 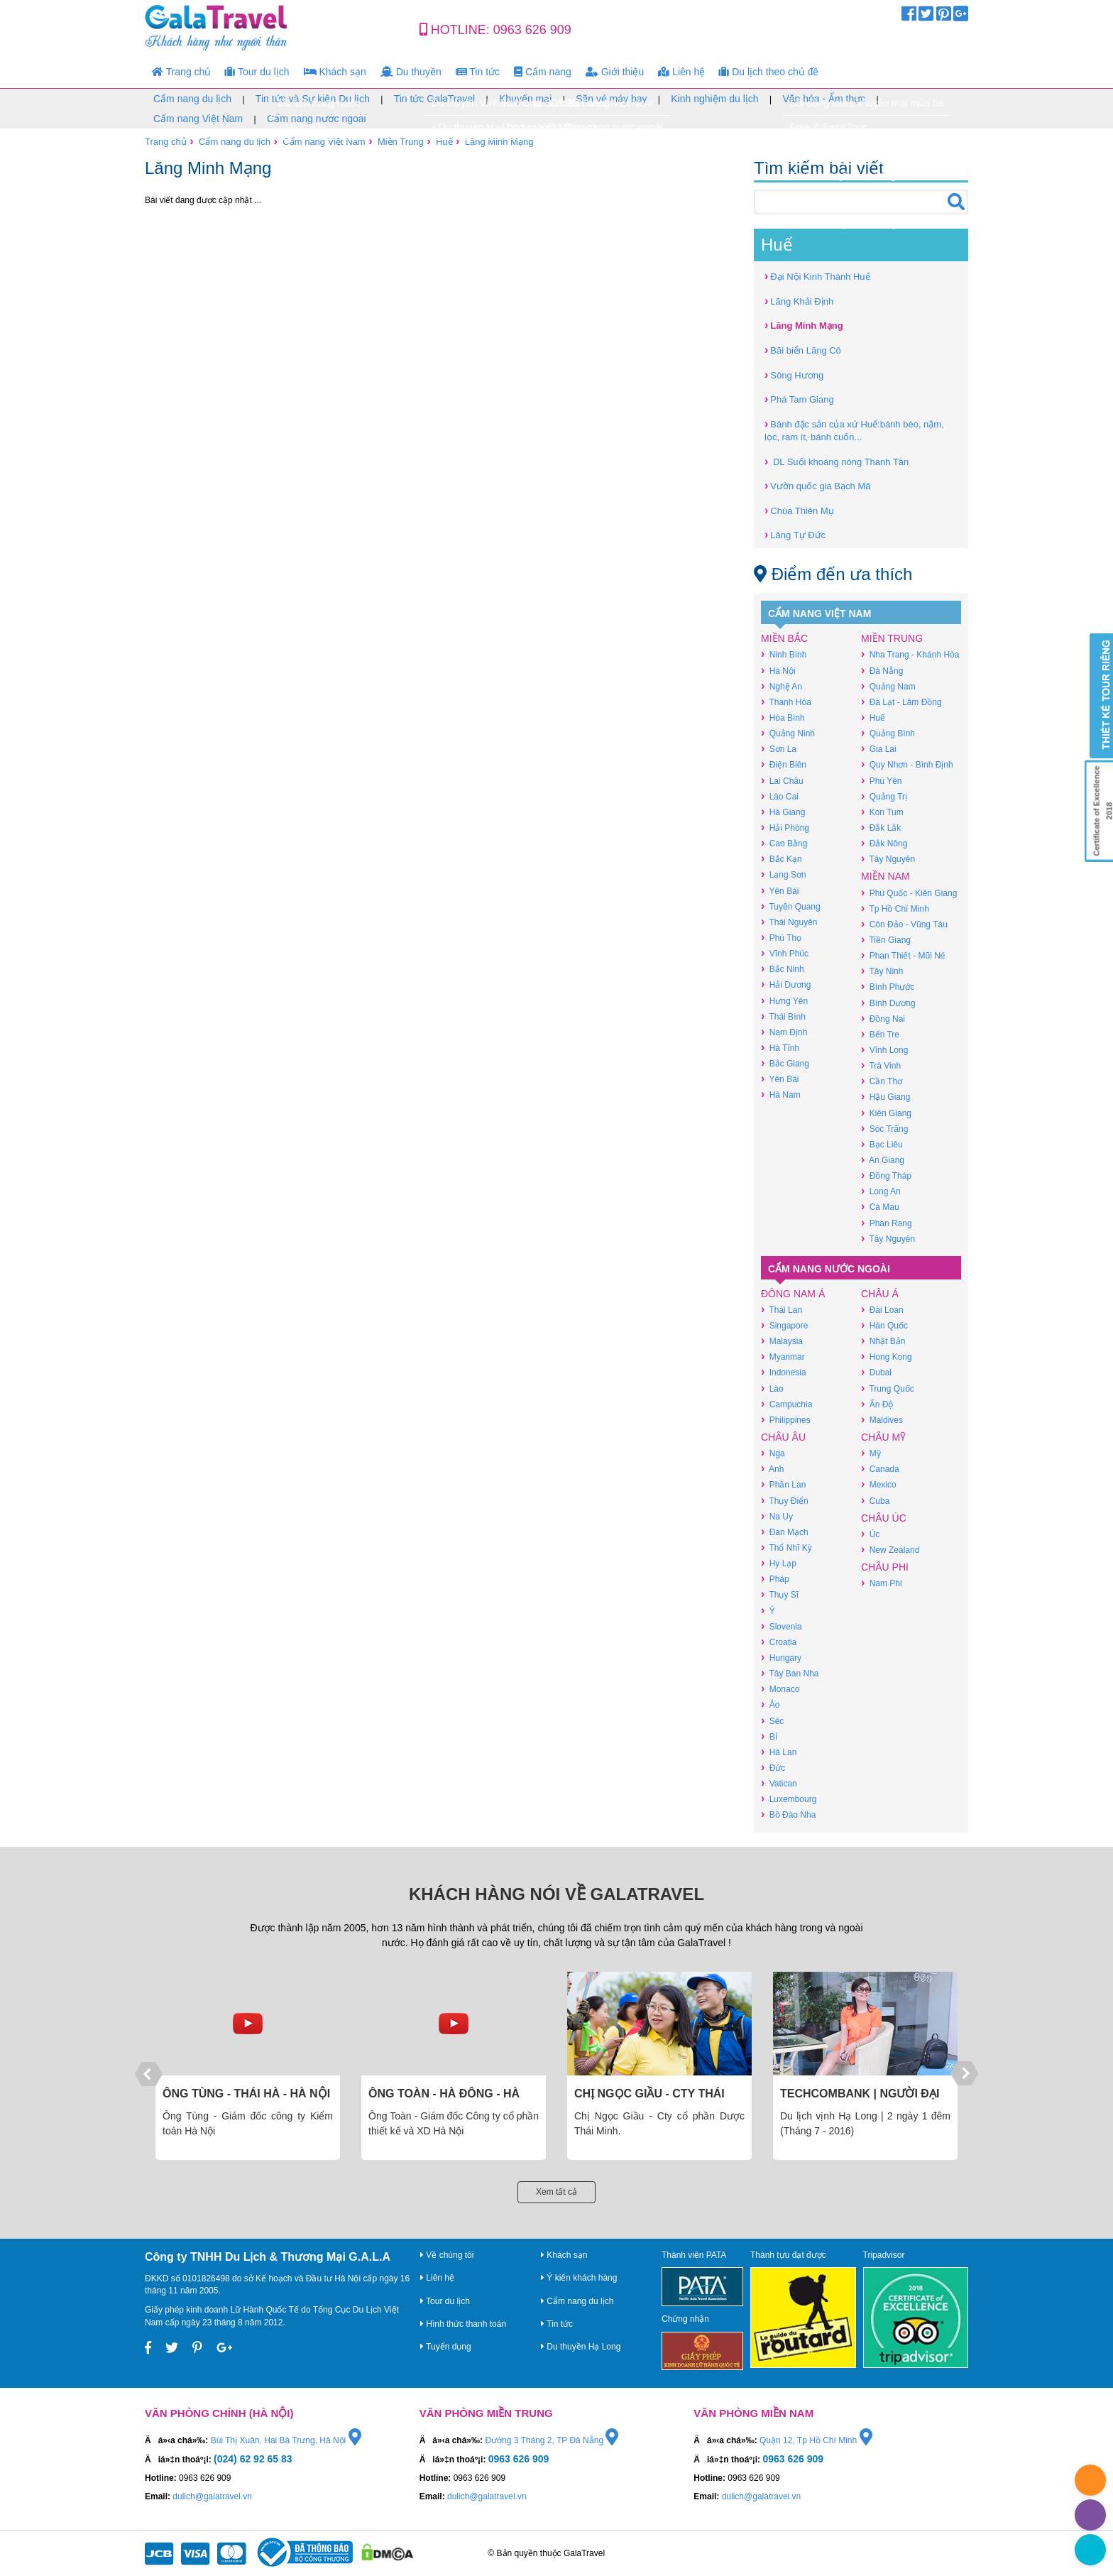 I want to click on Malaysia, so click(x=782, y=1341).